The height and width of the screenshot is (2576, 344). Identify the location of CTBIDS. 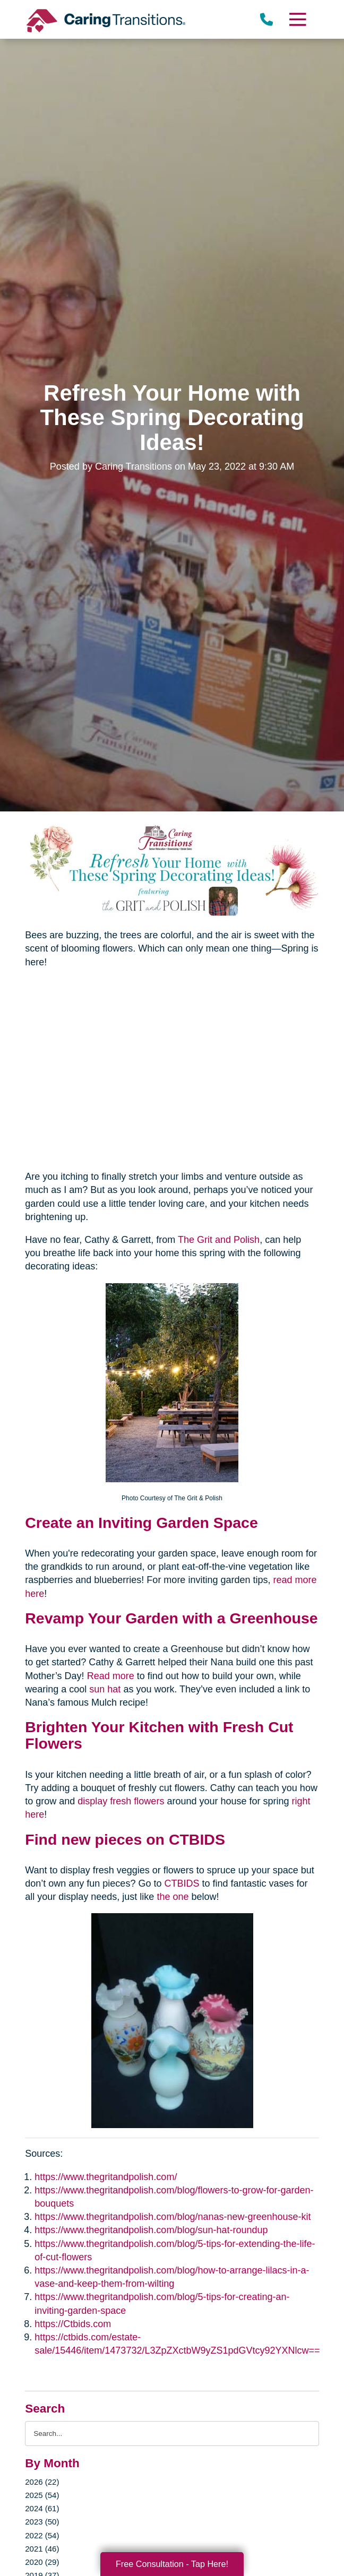
(181, 1883).